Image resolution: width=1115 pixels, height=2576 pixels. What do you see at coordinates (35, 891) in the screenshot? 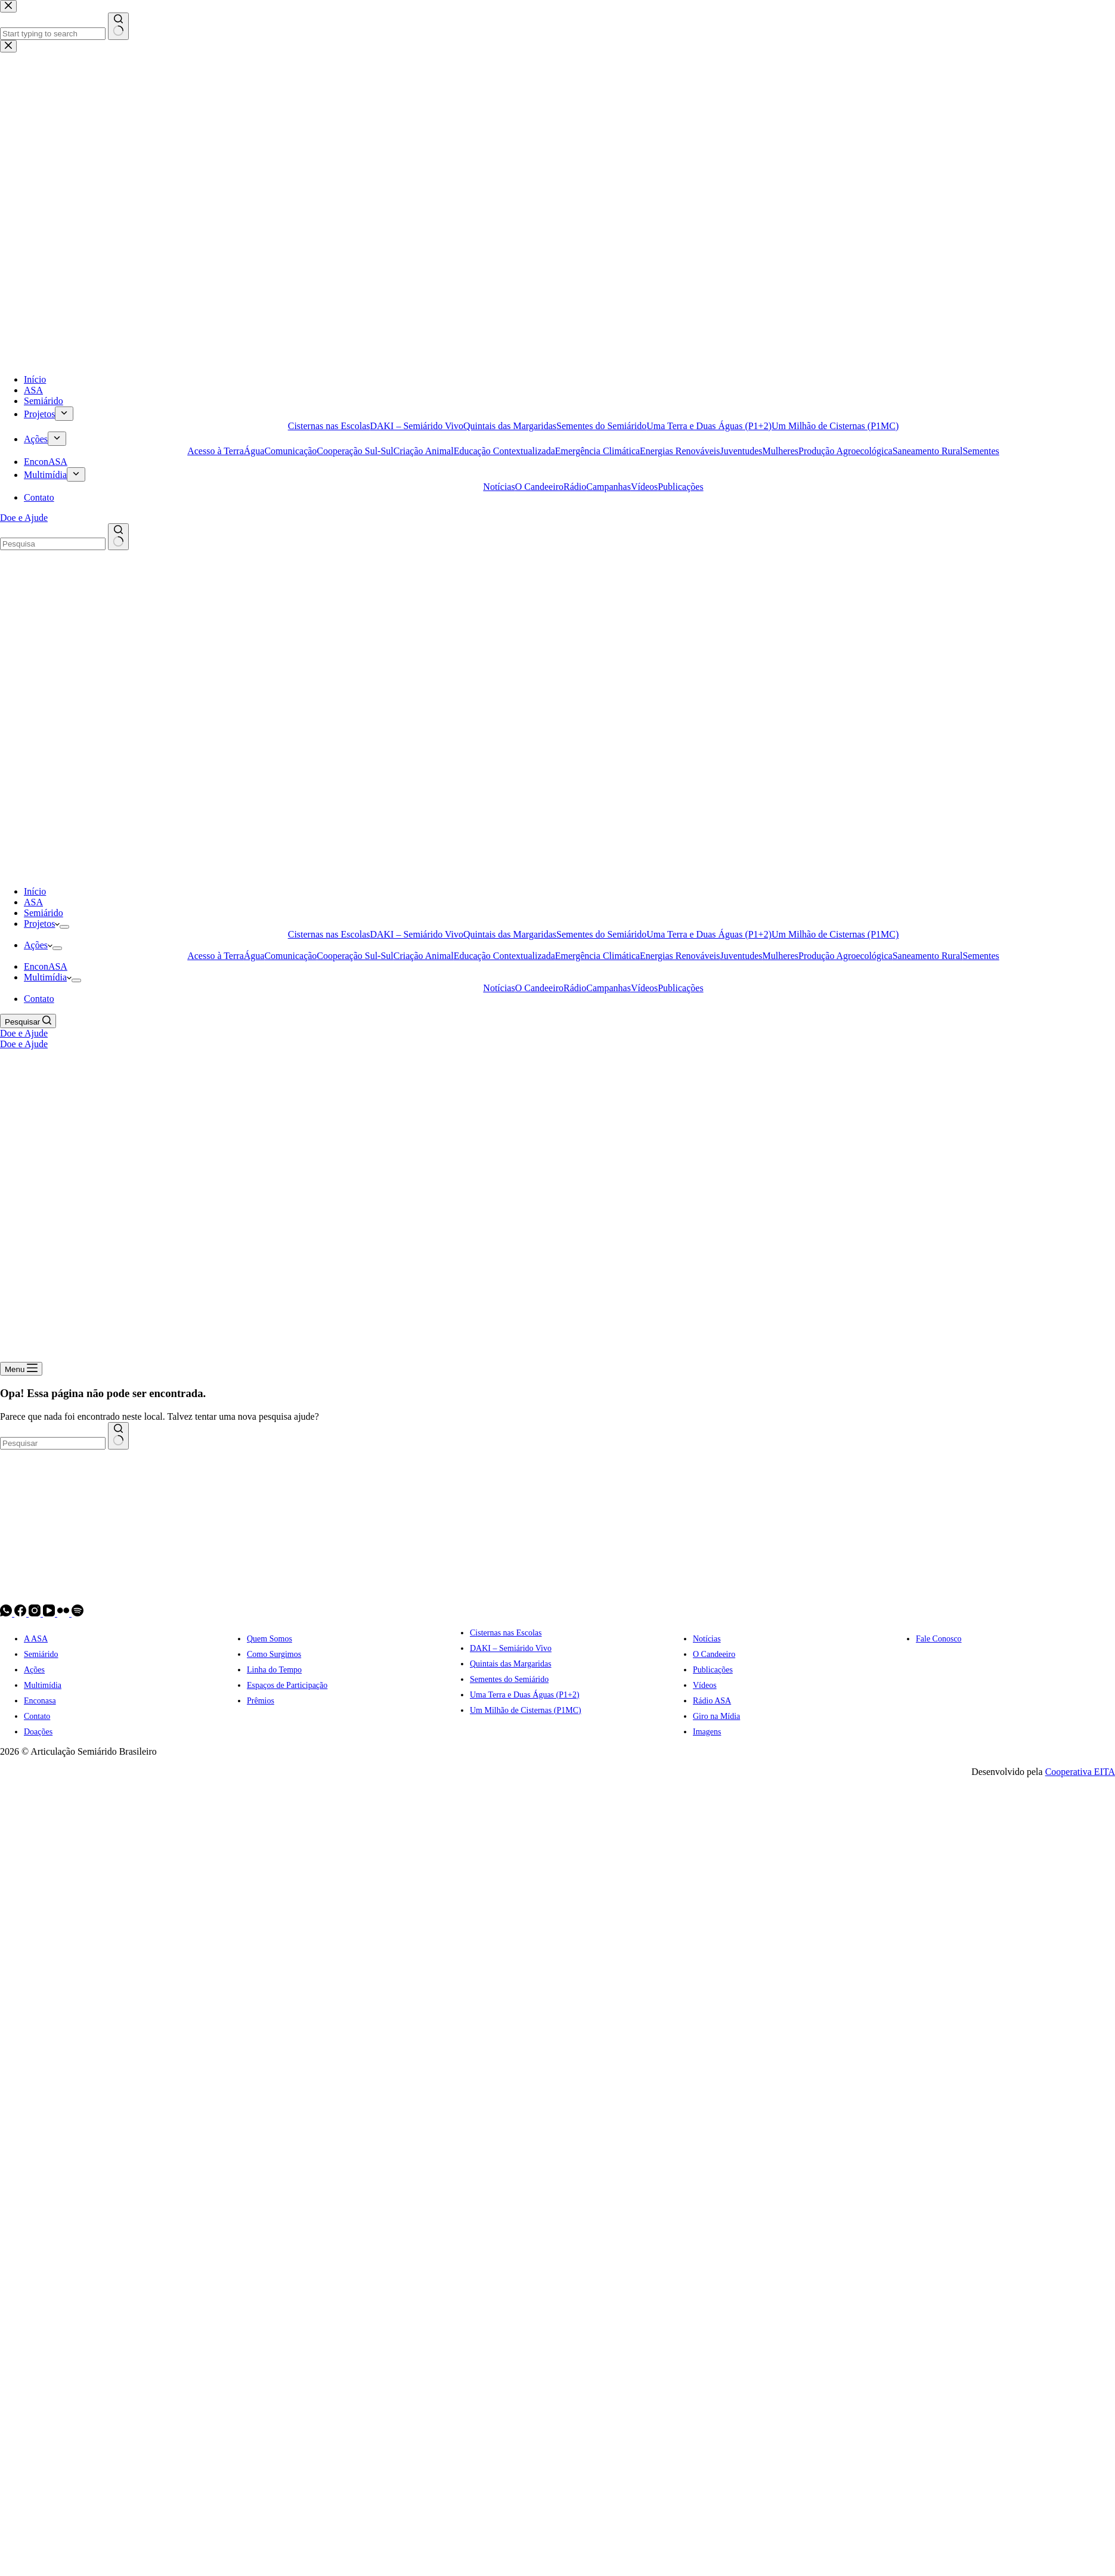
I see `Início` at bounding box center [35, 891].